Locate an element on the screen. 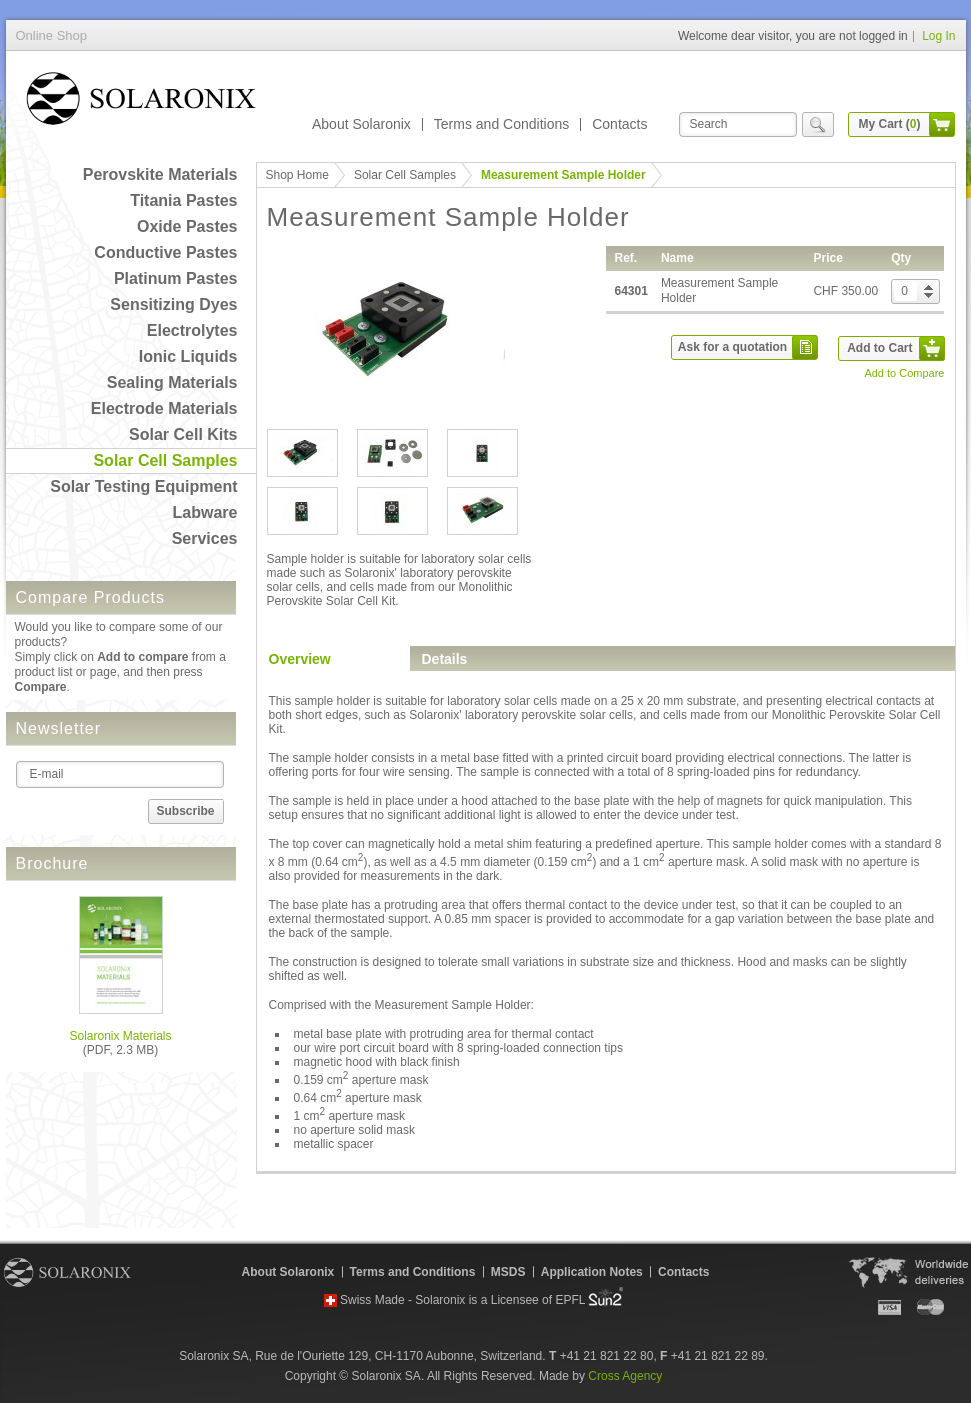 Image resolution: width=971 pixels, height=1403 pixels. Perovskite Materials is located at coordinates (160, 174).